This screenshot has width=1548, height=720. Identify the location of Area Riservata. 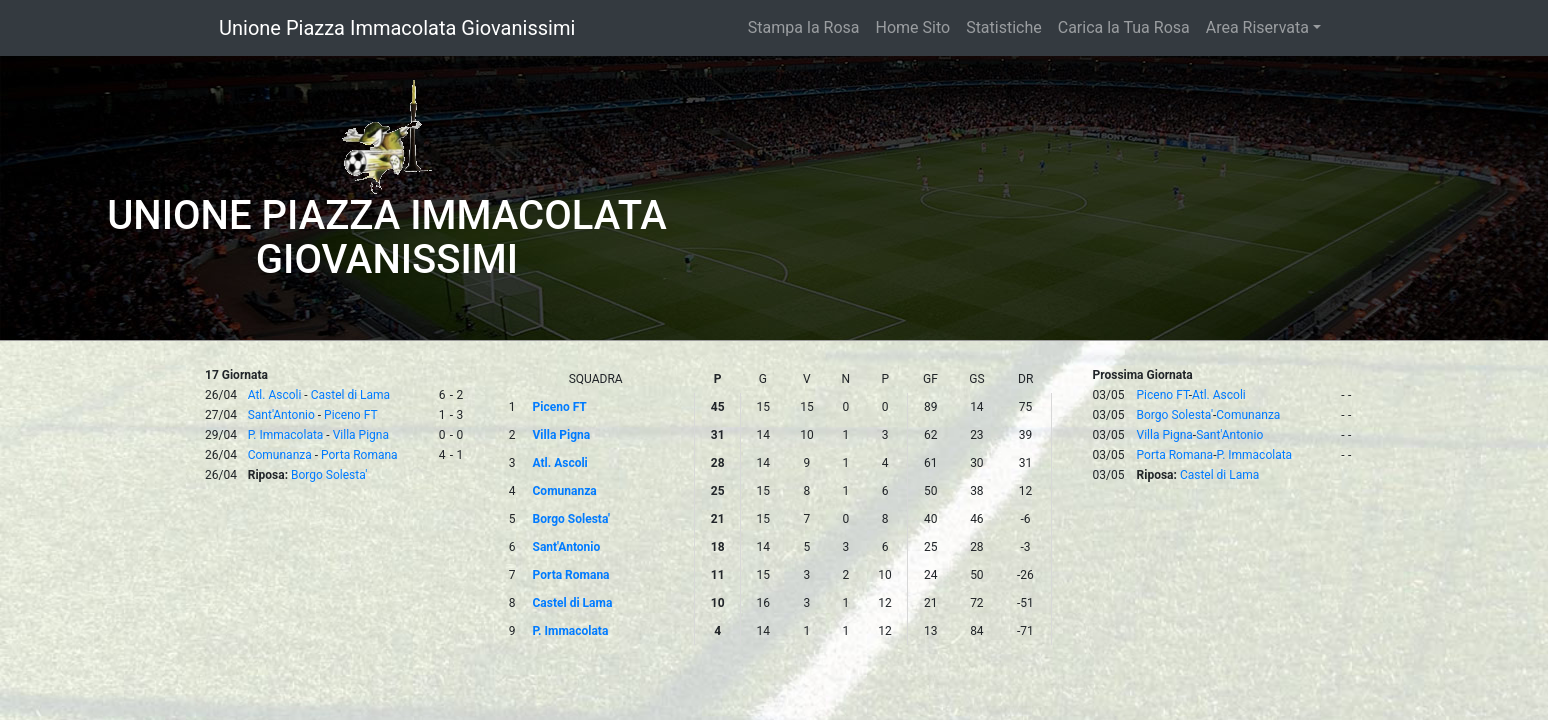
(1257, 27).